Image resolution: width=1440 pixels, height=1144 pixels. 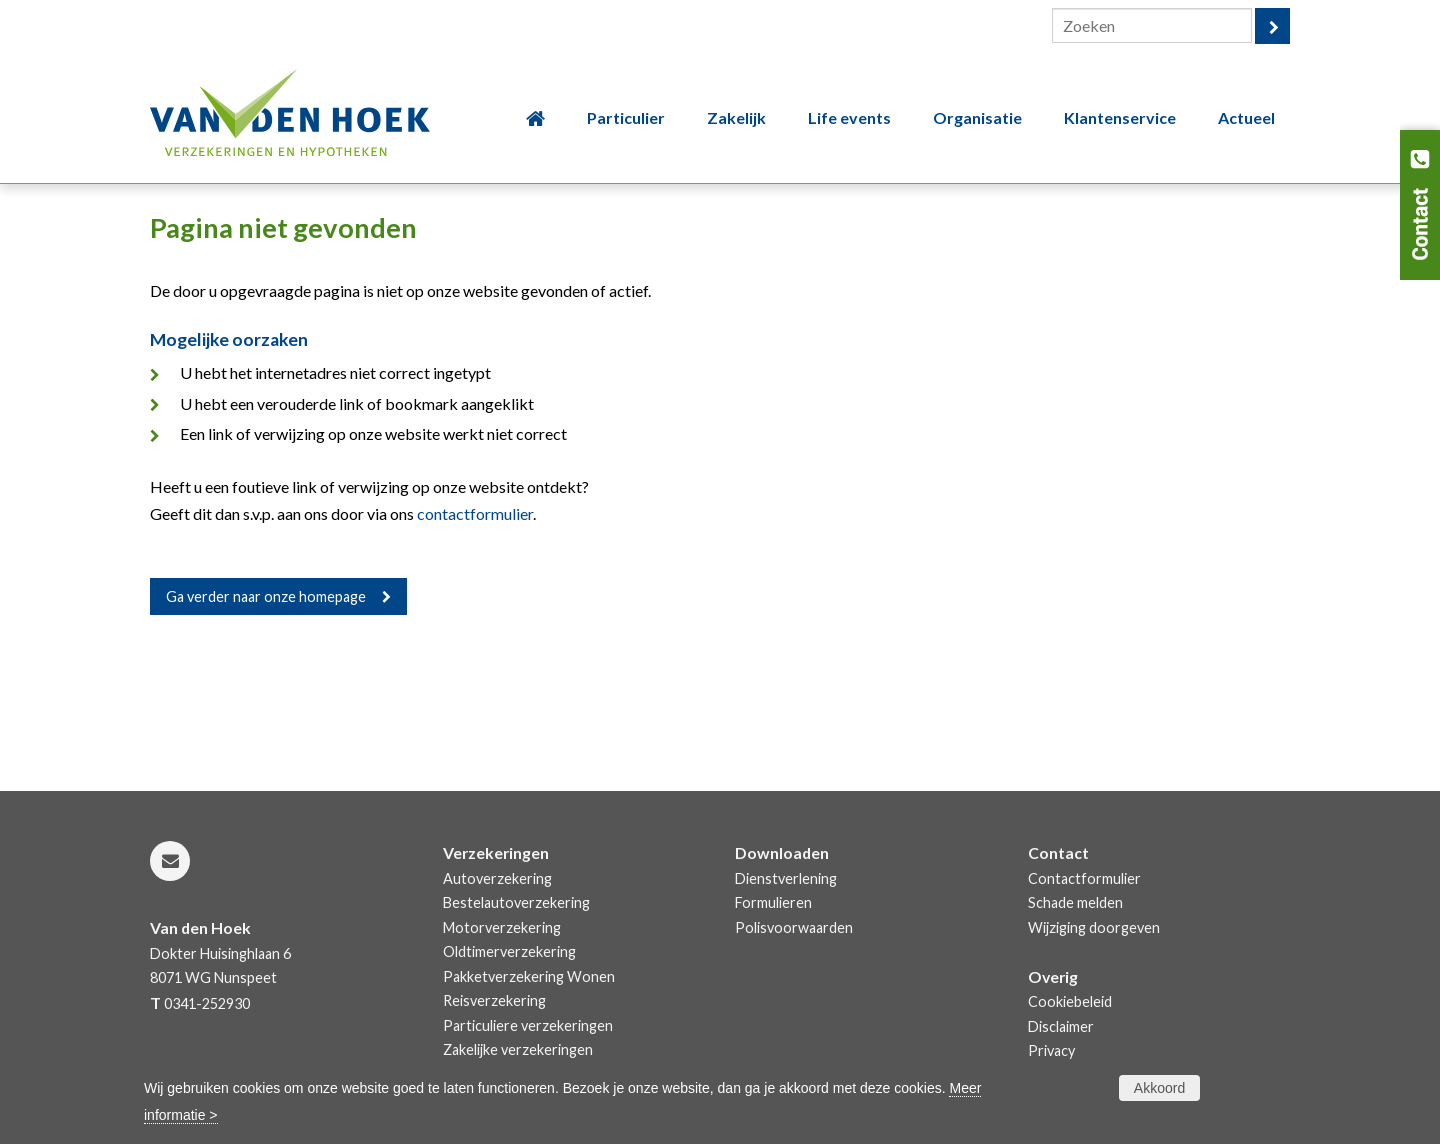 What do you see at coordinates (1094, 927) in the screenshot?
I see `Wijziging doorgeven` at bounding box center [1094, 927].